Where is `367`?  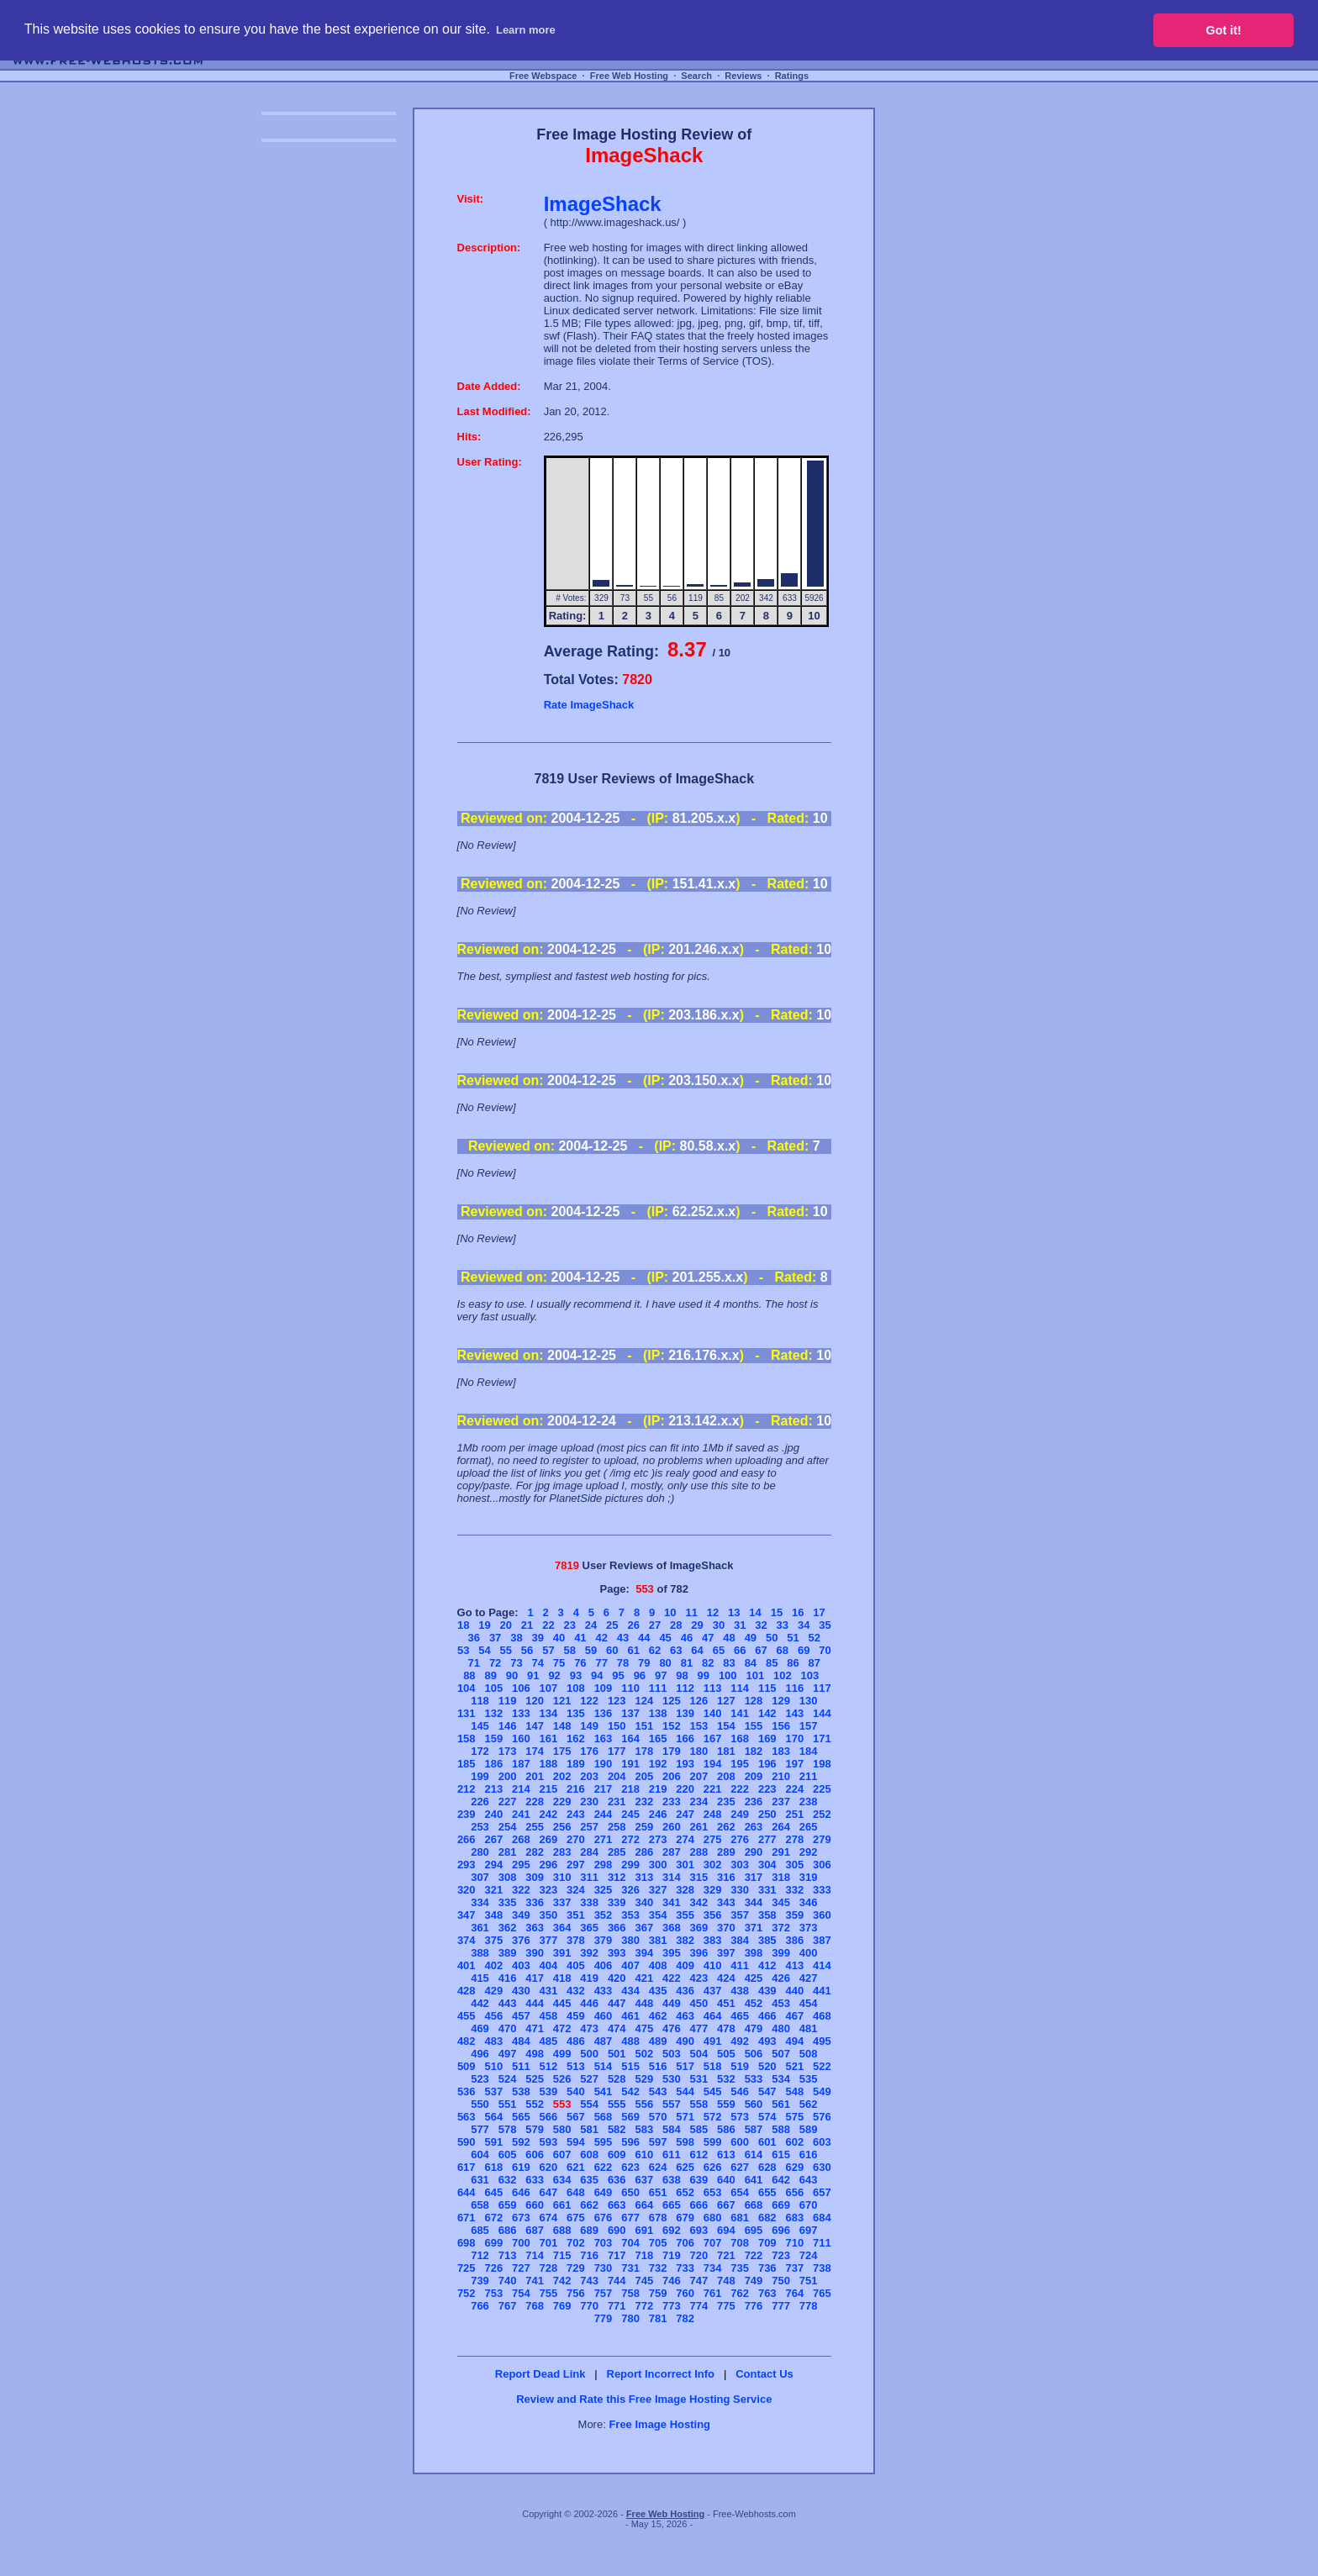 367 is located at coordinates (644, 1927).